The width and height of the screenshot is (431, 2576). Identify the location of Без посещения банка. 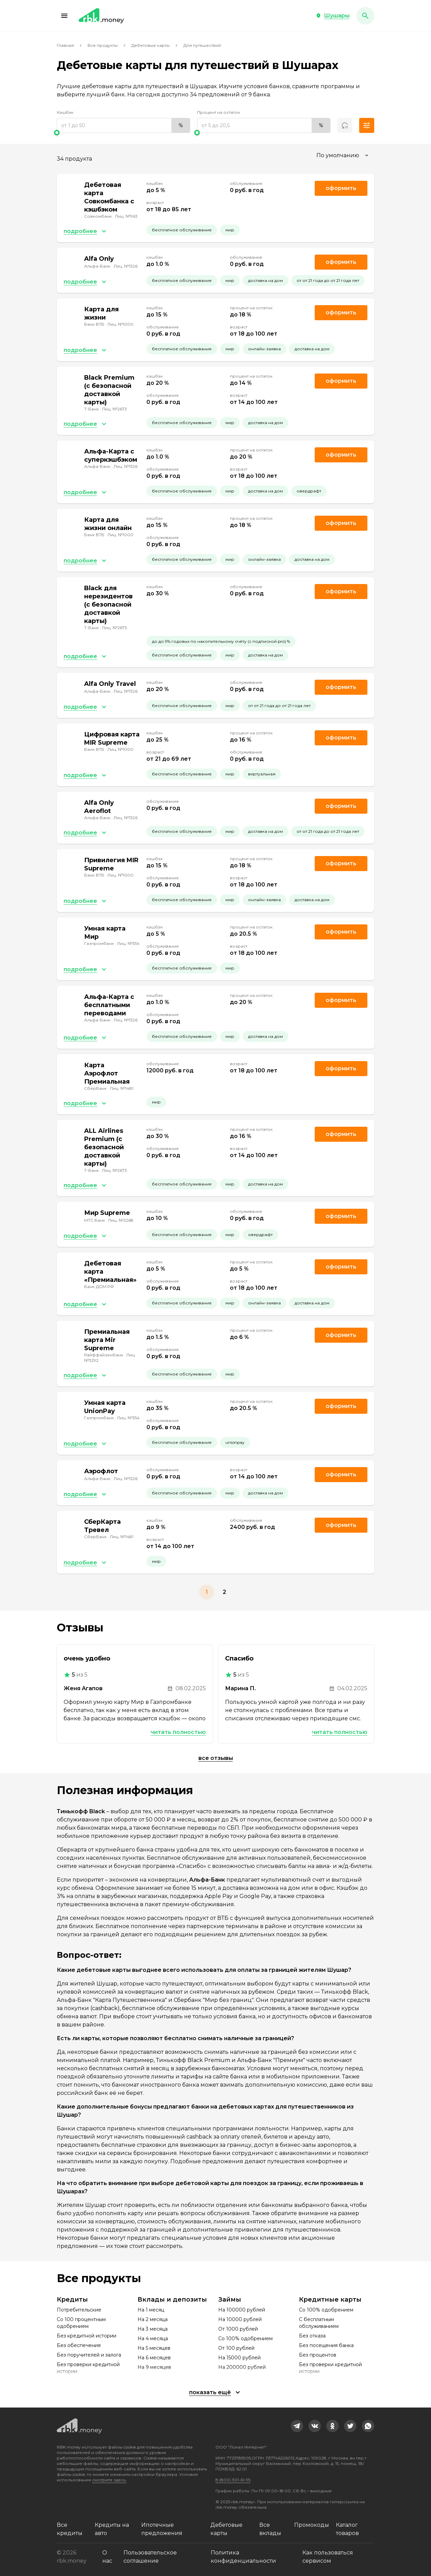
(326, 2345).